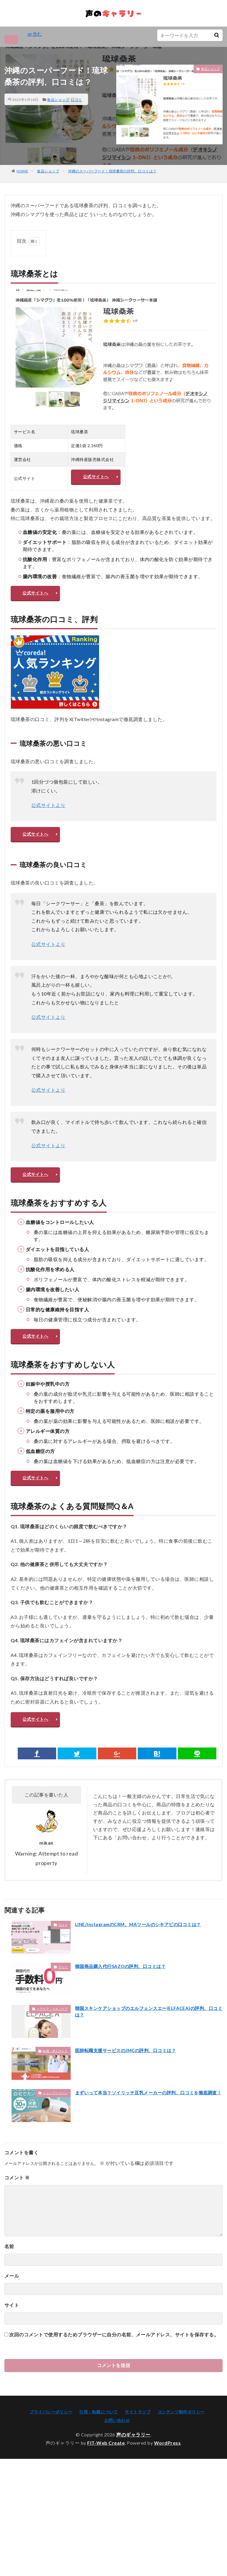 Image resolution: width=227 pixels, height=2576 pixels. Describe the element at coordinates (96, 481) in the screenshot. I see `公式サイトへ` at that location.